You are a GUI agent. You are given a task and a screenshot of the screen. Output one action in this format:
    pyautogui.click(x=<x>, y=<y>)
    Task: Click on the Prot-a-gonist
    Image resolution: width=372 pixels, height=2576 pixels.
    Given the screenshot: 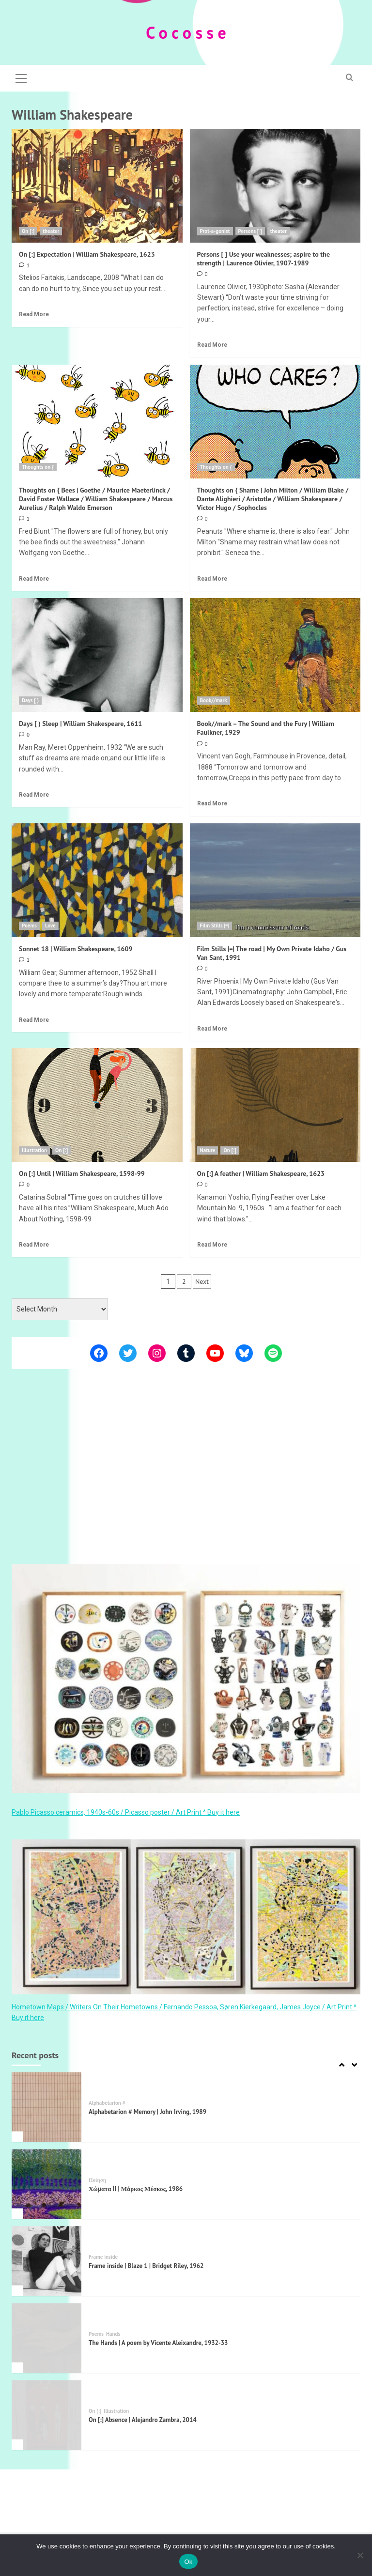 What is the action you would take?
    pyautogui.click(x=215, y=231)
    